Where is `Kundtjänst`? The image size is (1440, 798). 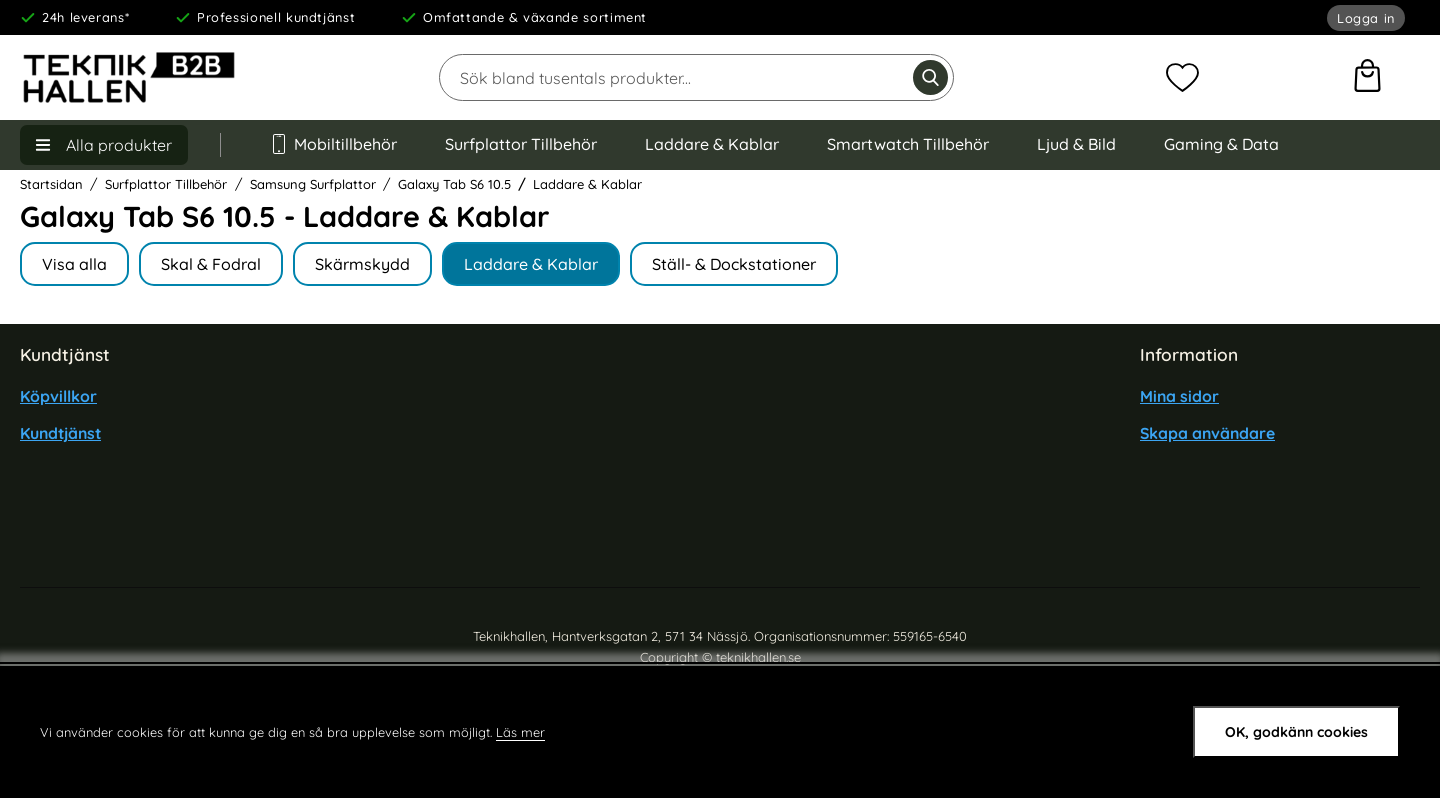
Kundtjänst is located at coordinates (60, 433).